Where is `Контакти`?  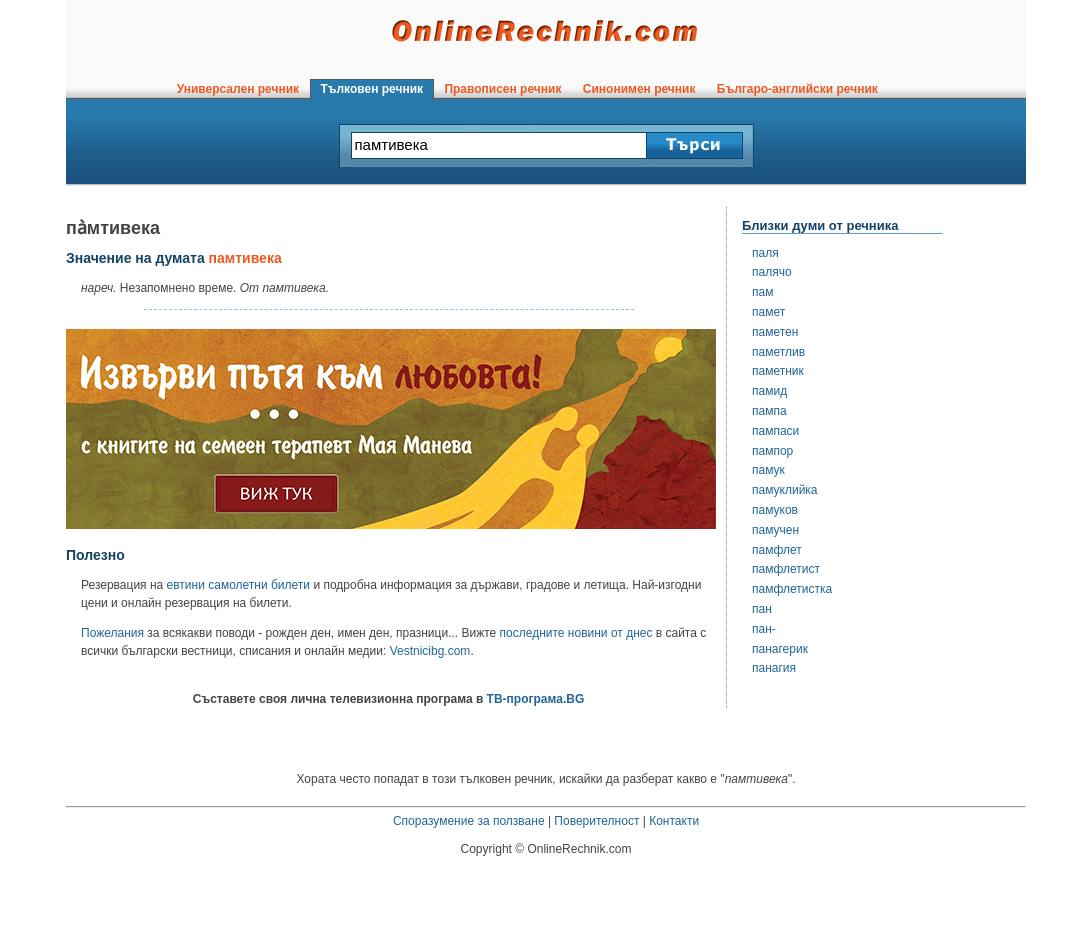
Контакти is located at coordinates (674, 821).